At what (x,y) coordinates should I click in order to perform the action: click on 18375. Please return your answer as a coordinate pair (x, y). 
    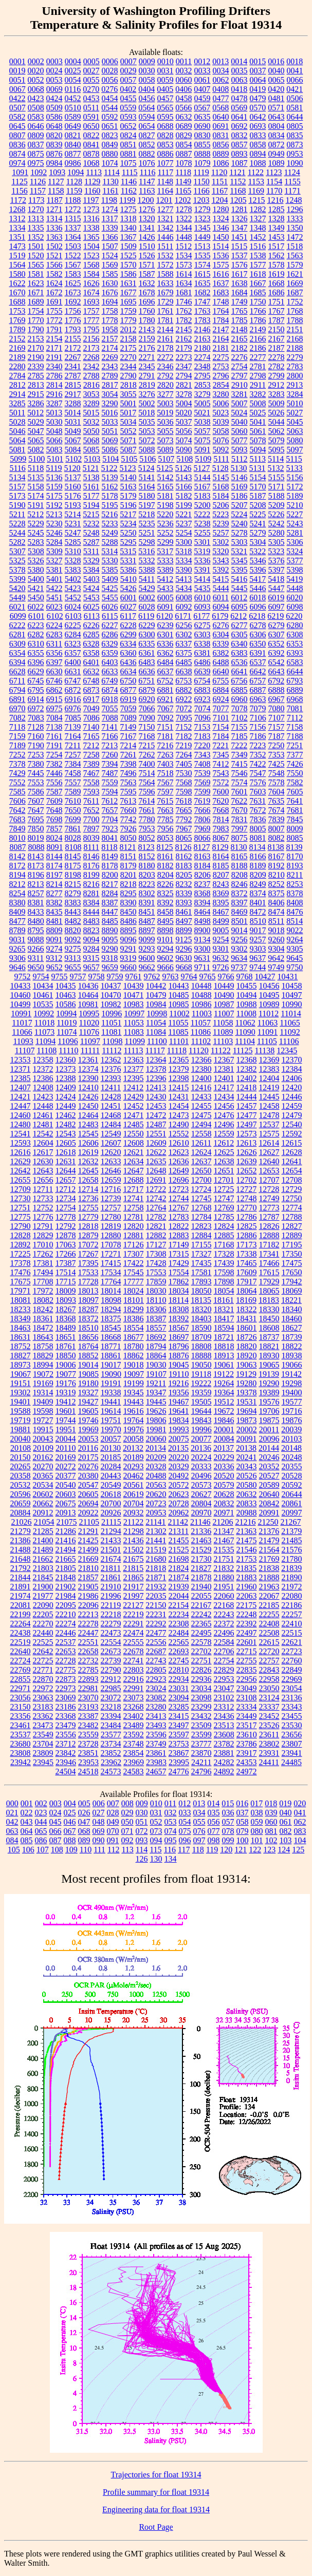
    Looking at the image, I should click on (111, 1318).